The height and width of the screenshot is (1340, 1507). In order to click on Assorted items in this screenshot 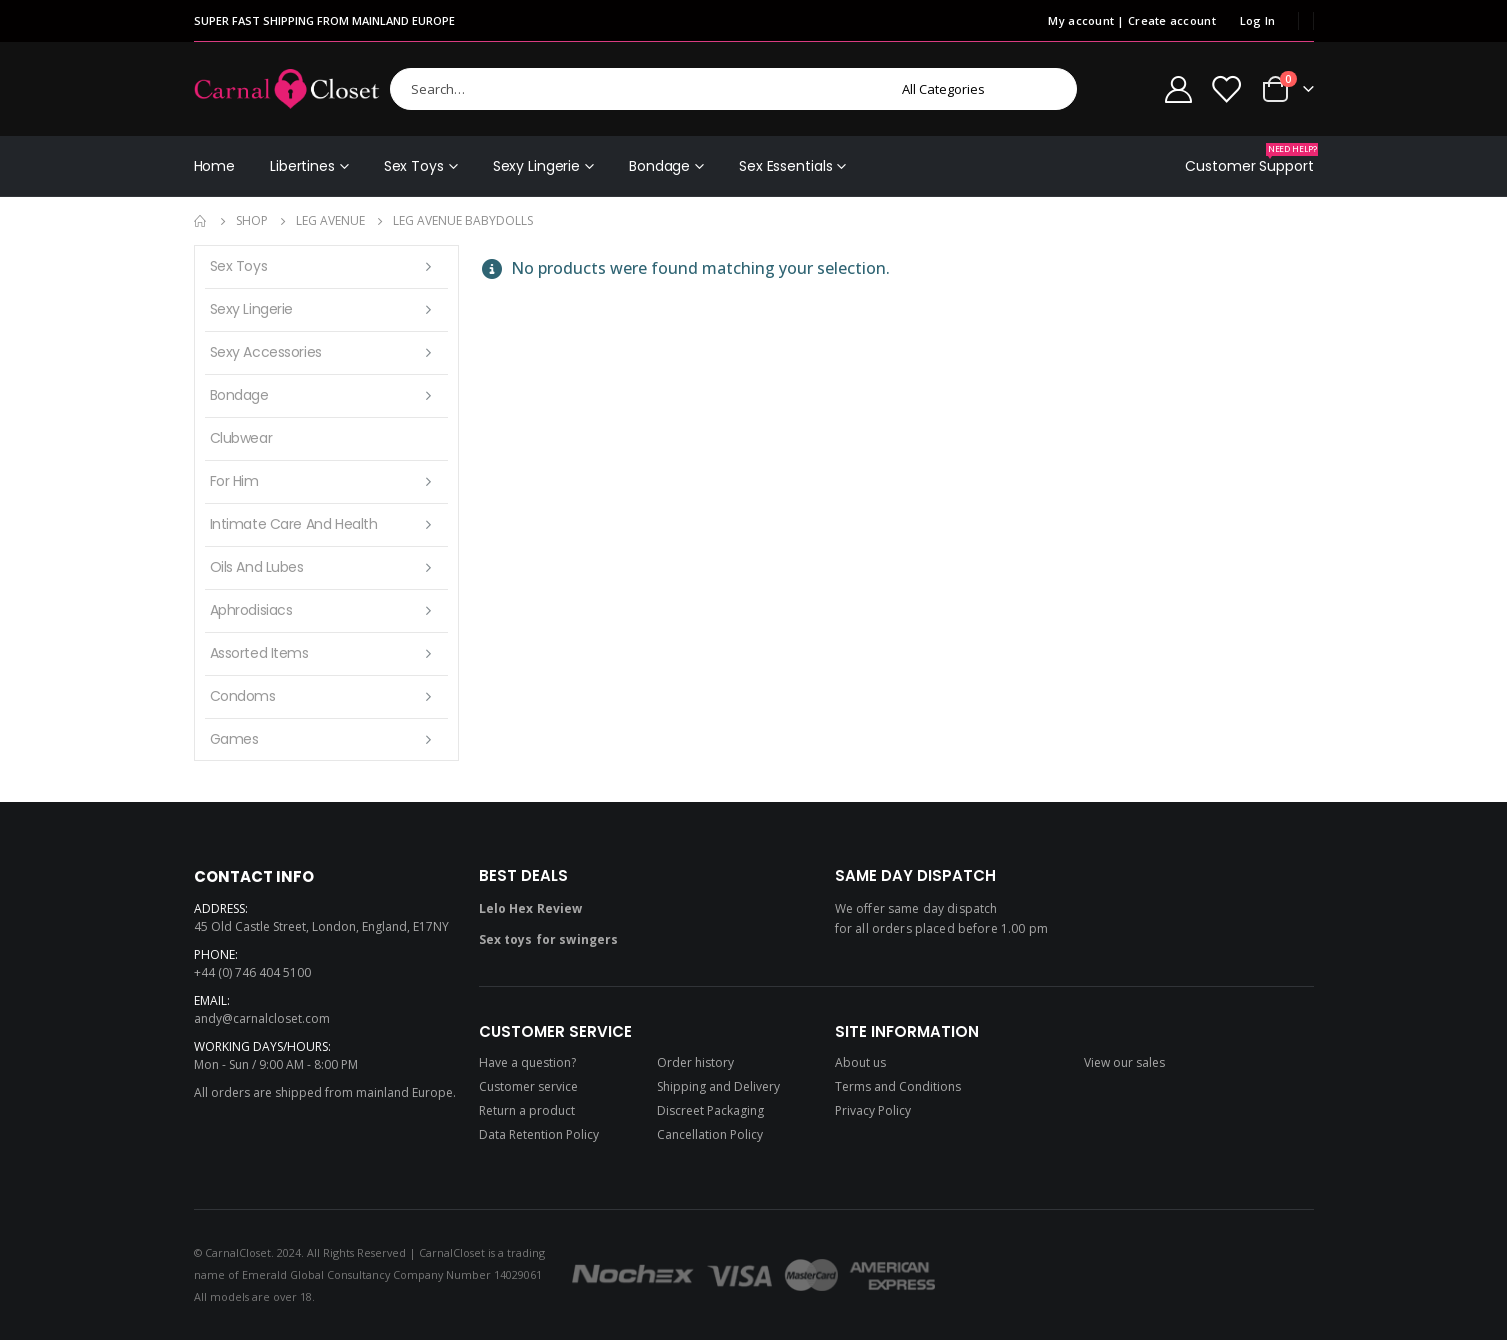, I will do `click(259, 653)`.